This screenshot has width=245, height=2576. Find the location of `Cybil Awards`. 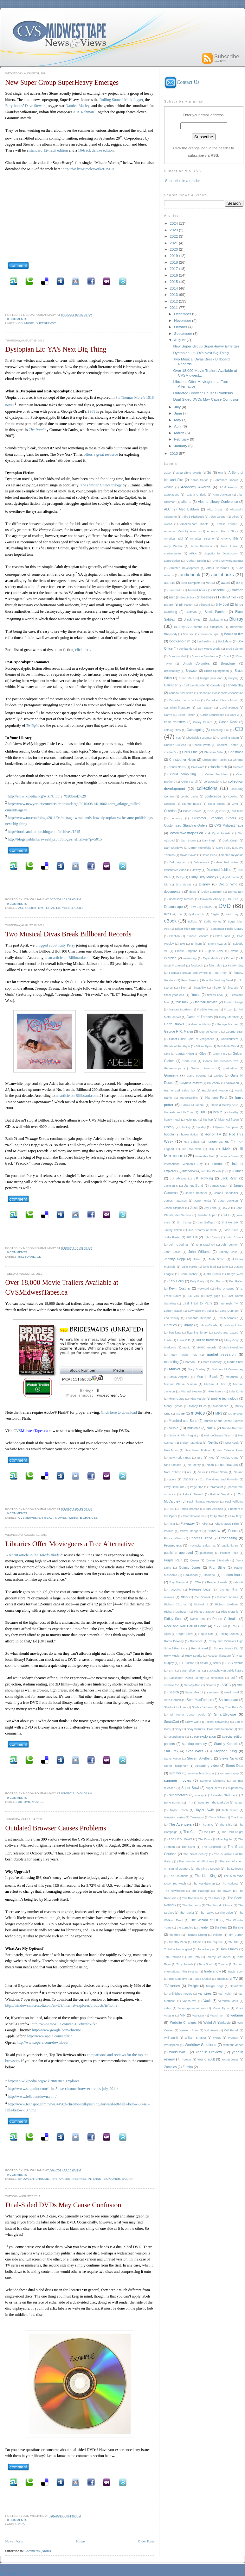

Cybil Awards is located at coordinates (221, 833).